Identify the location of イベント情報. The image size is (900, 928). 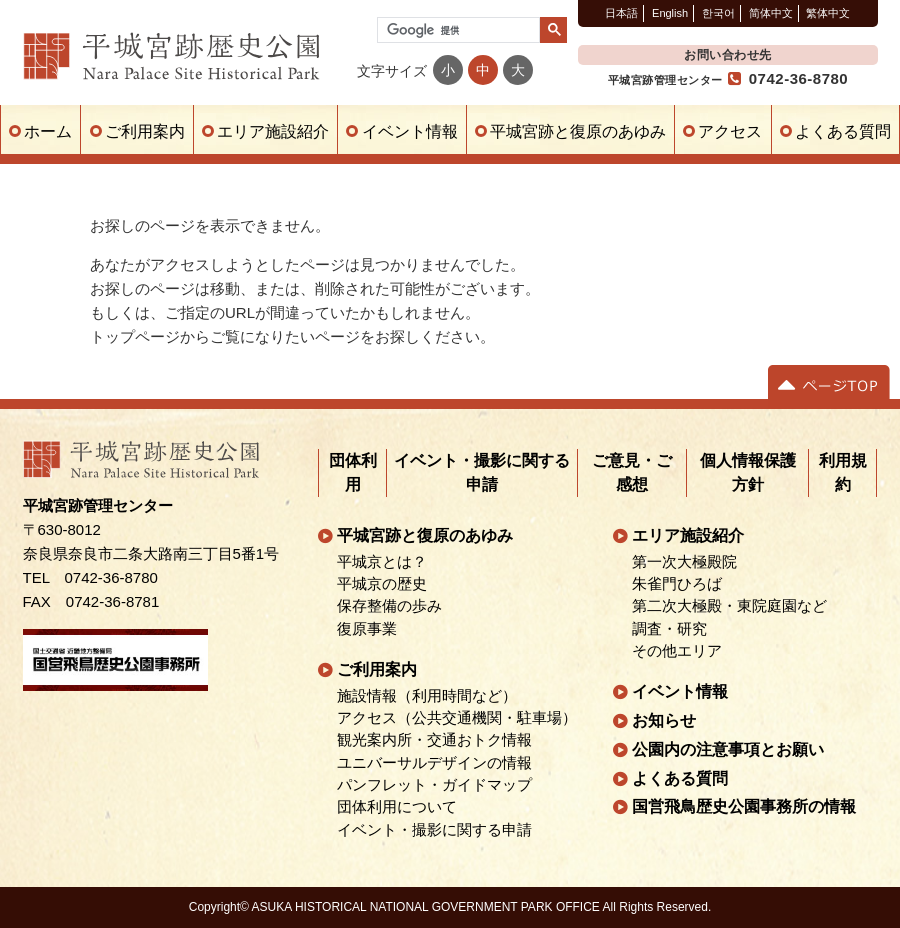
(410, 131).